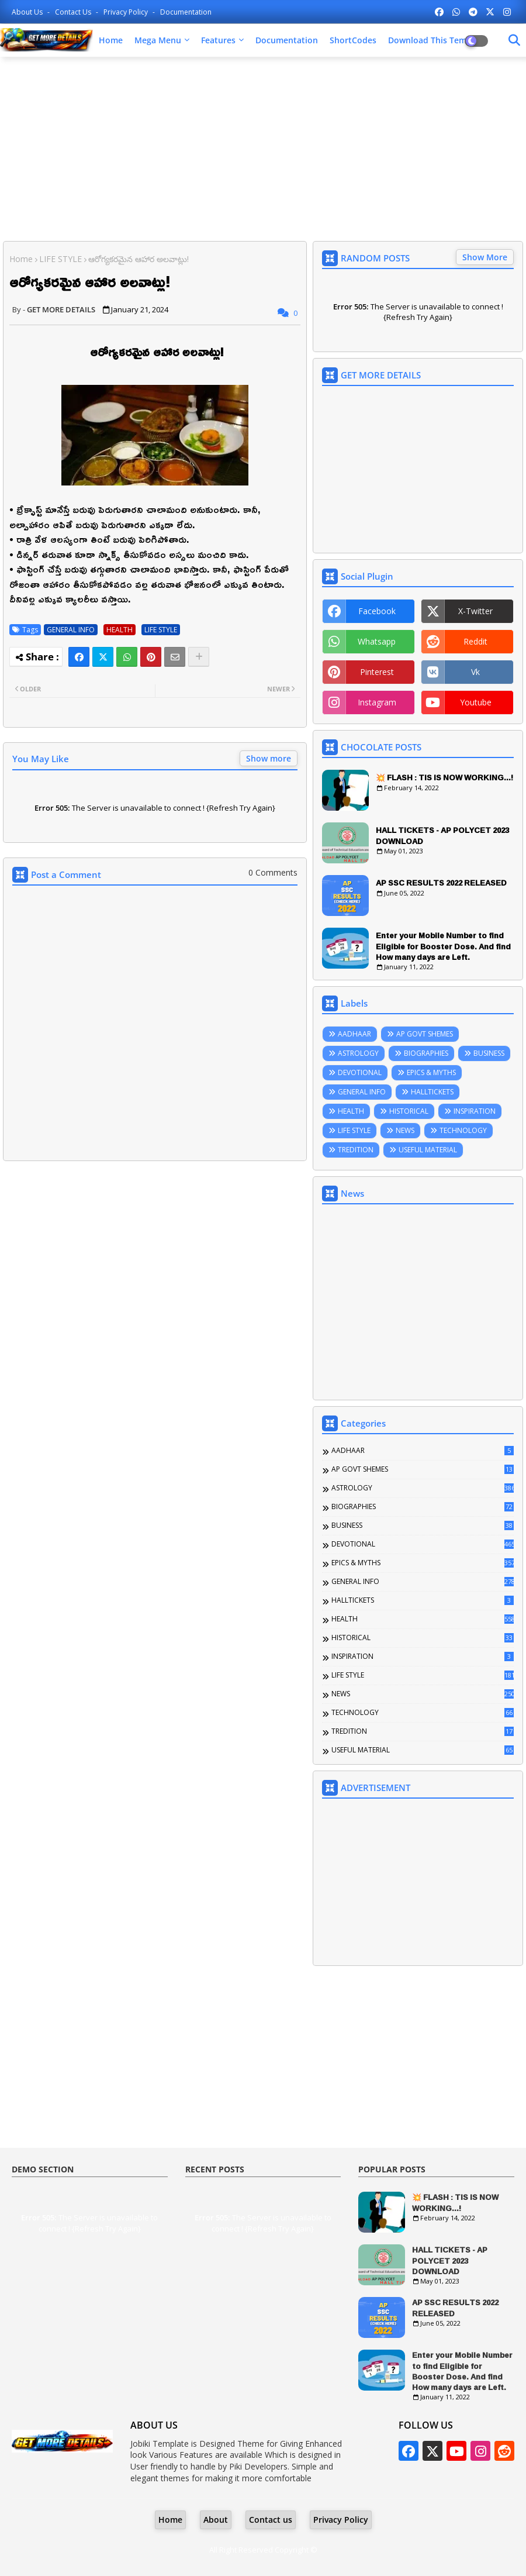 The width and height of the screenshot is (526, 2576). I want to click on [Dark Mode], so click(514, 40).